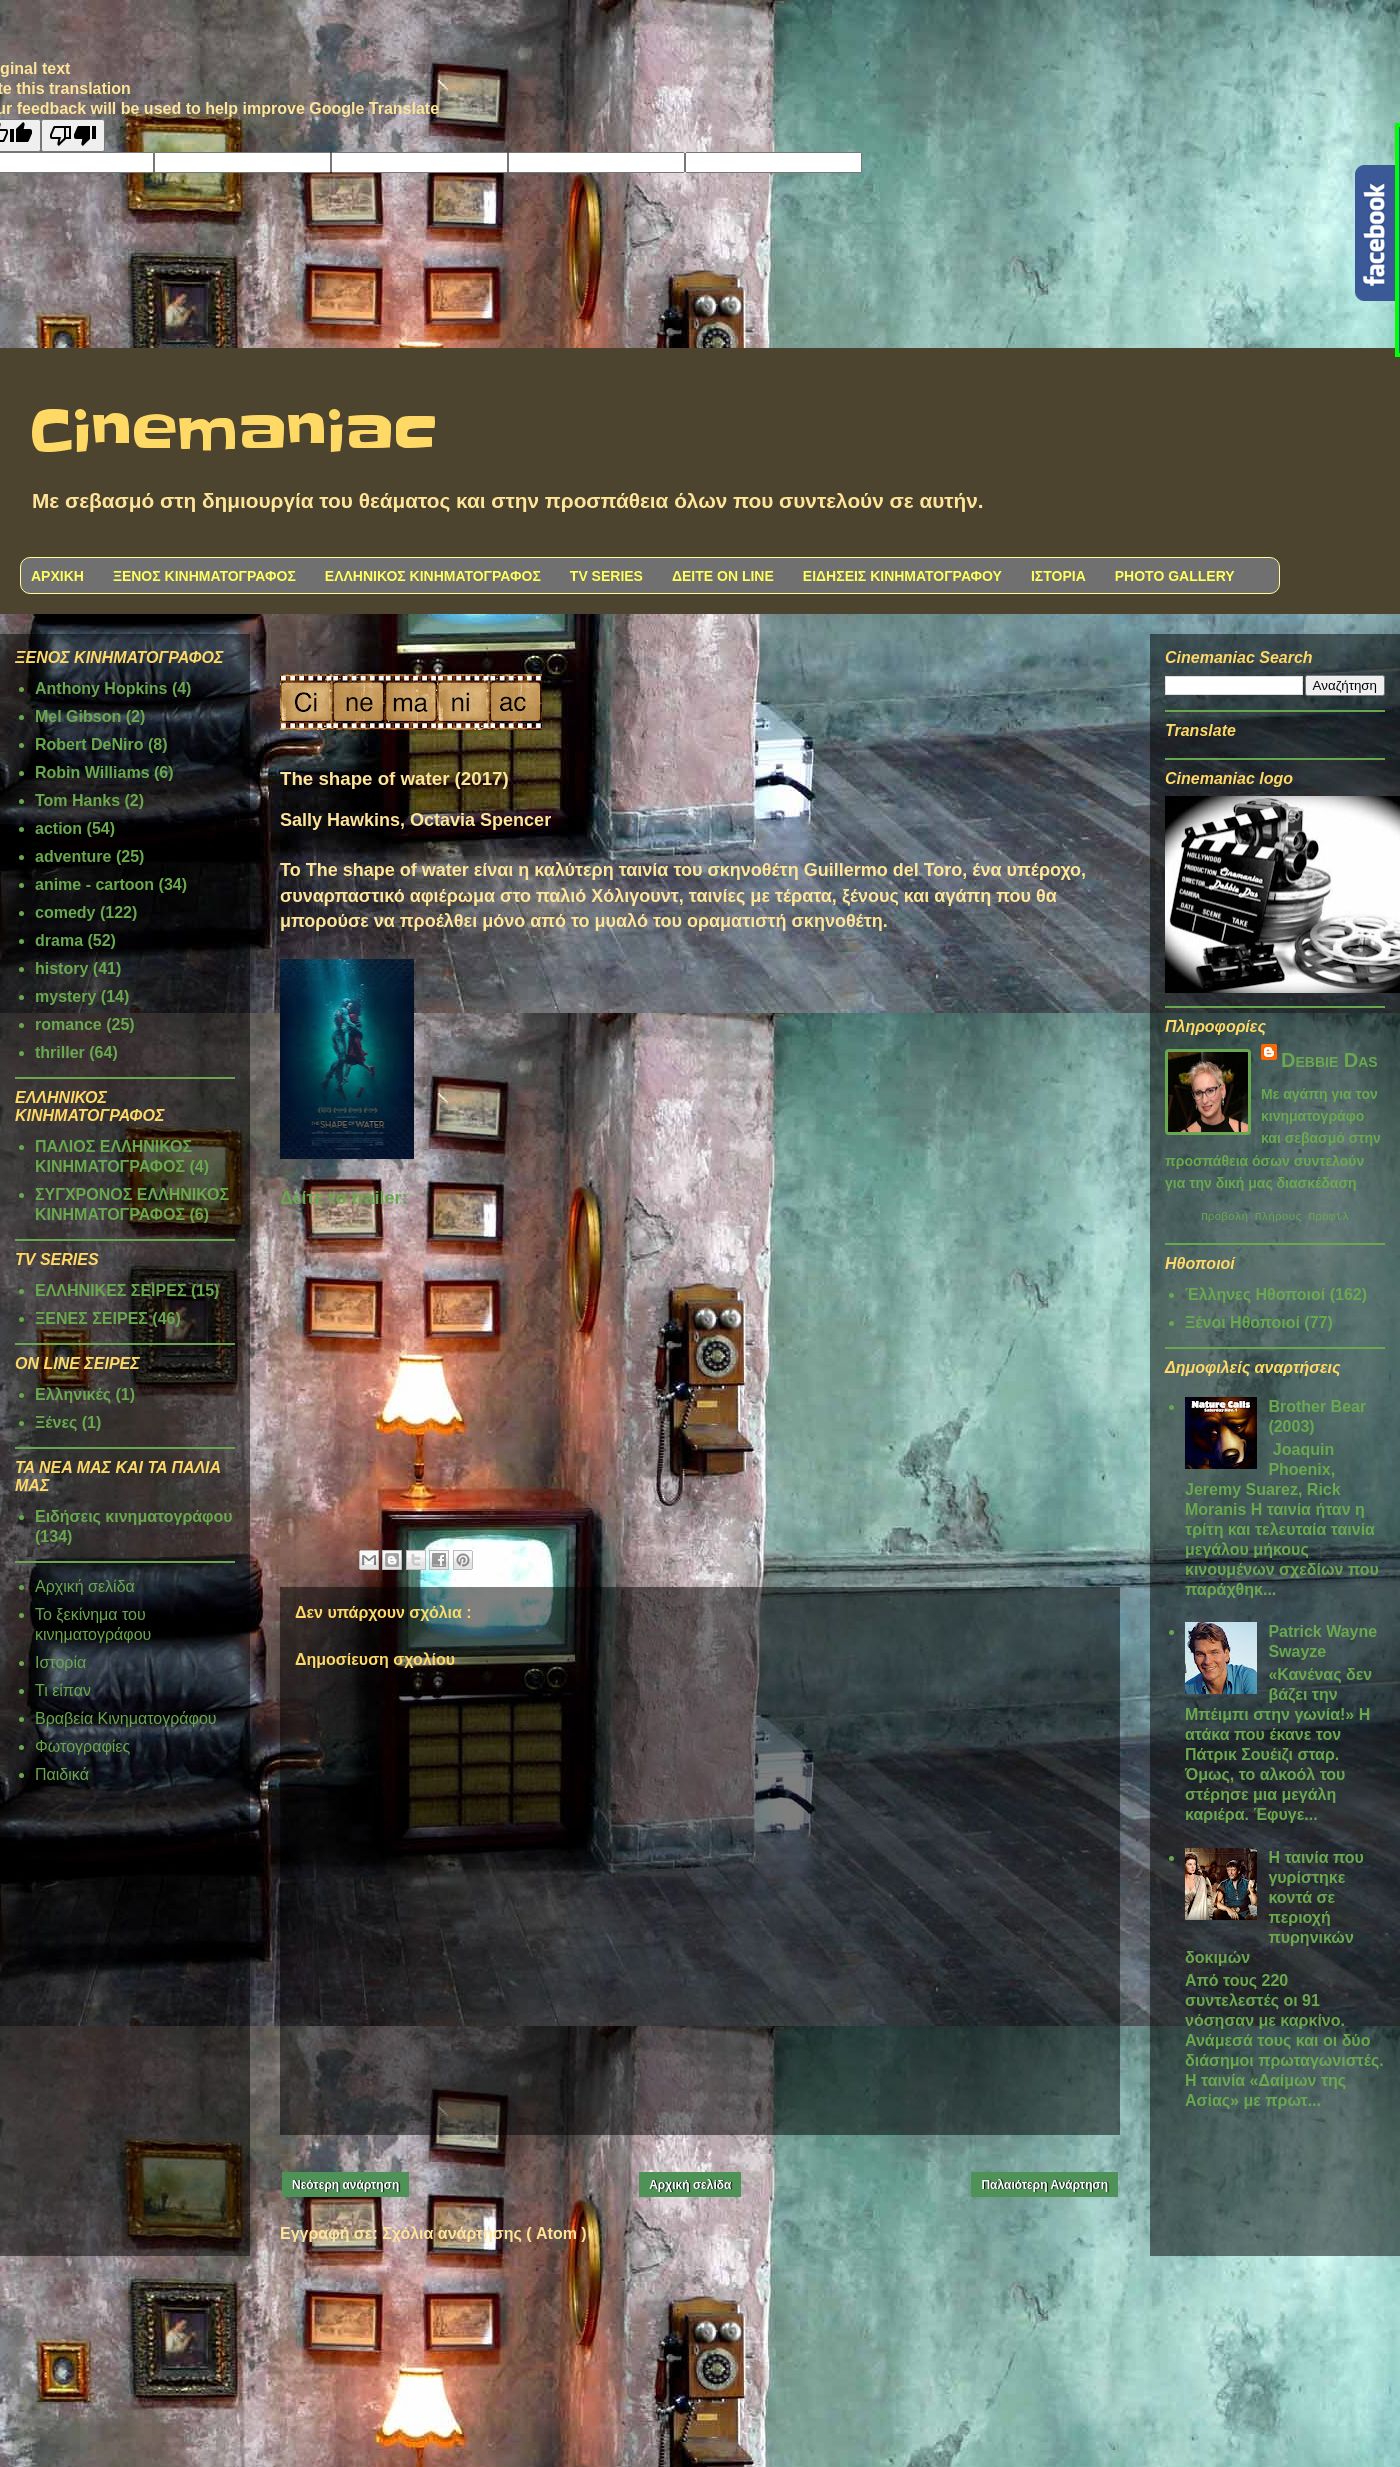 This screenshot has width=1400, height=2467. I want to click on Mel Gibson, so click(78, 716).